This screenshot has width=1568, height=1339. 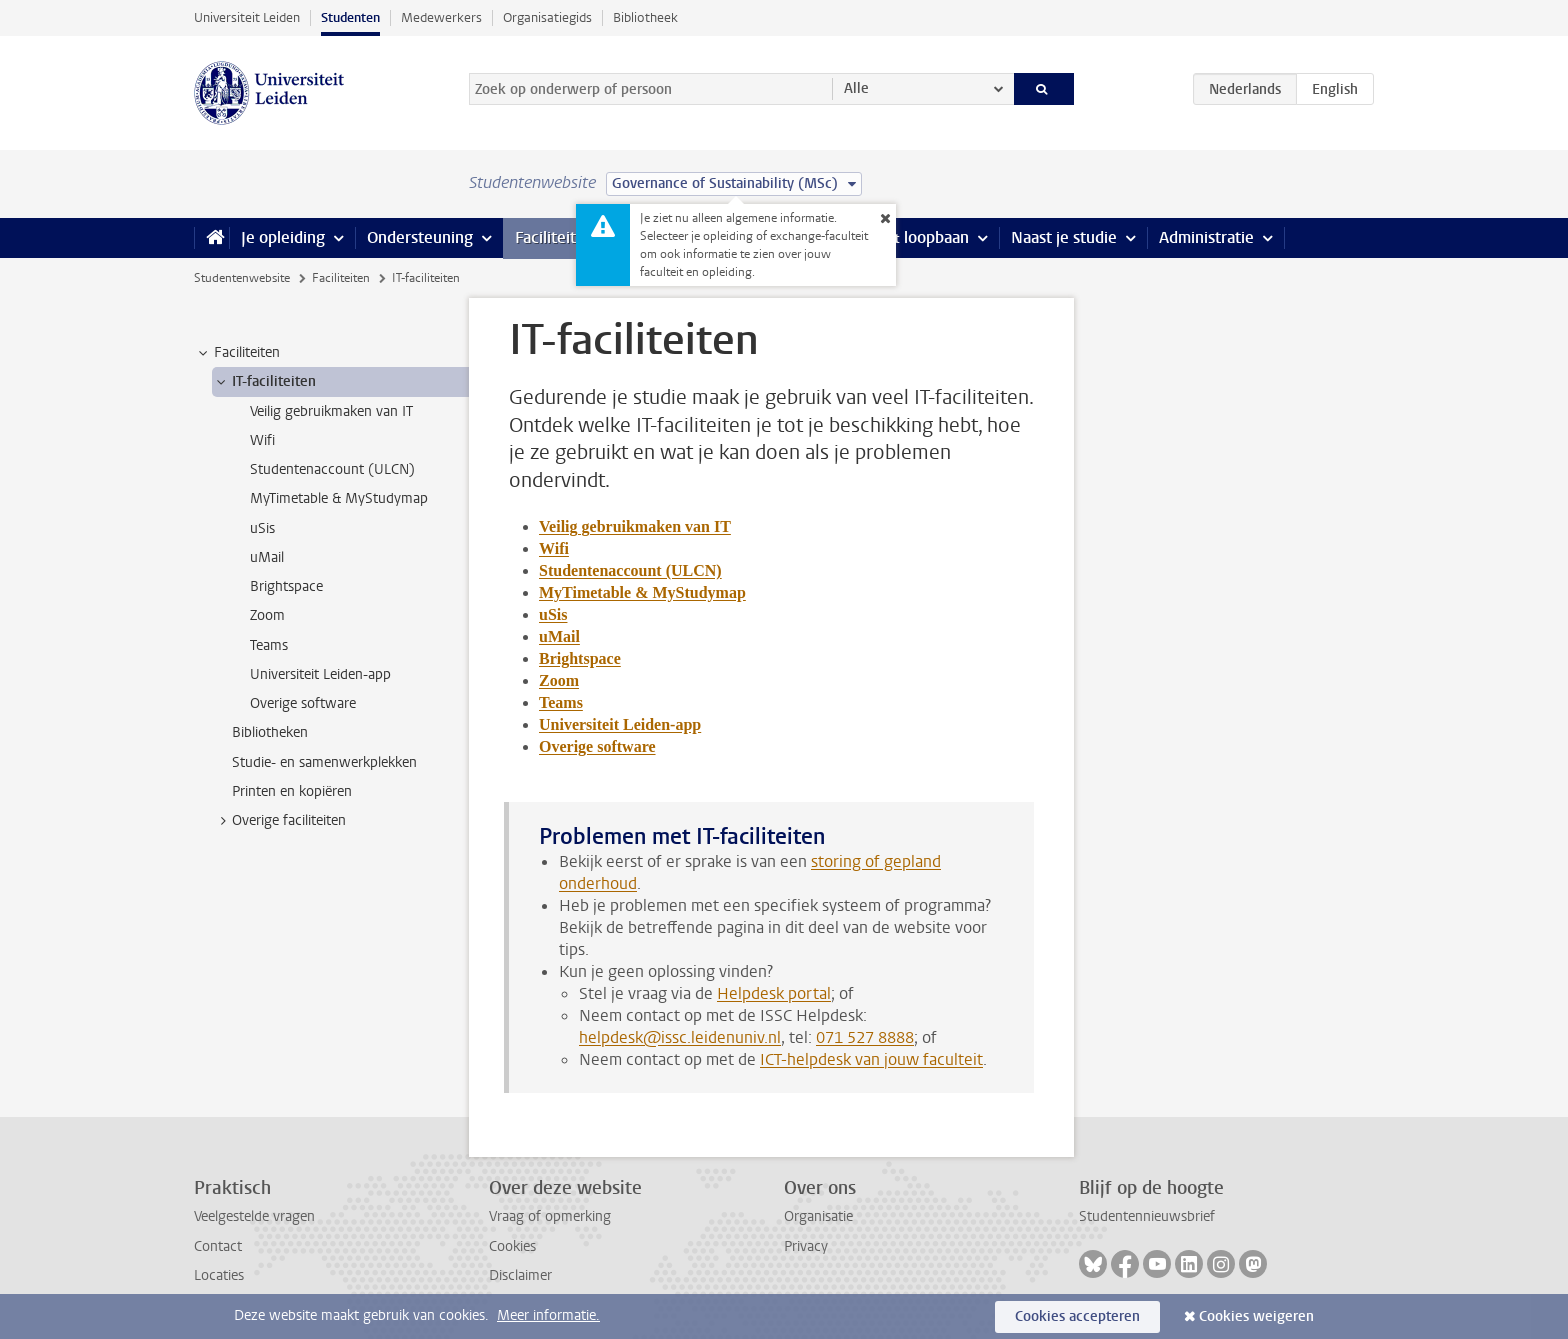 What do you see at coordinates (865, 1037) in the screenshot?
I see `071 527 8888` at bounding box center [865, 1037].